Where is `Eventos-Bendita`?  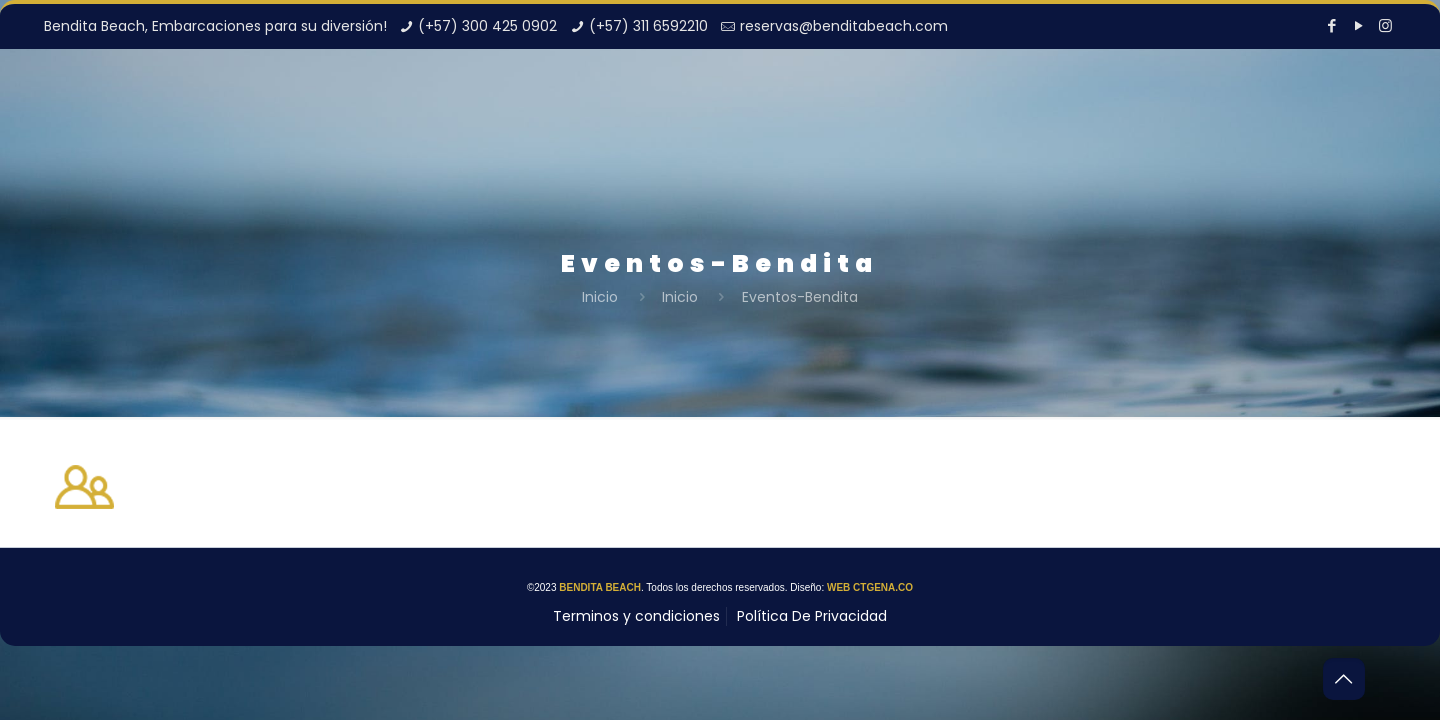 Eventos-Bendita is located at coordinates (800, 297).